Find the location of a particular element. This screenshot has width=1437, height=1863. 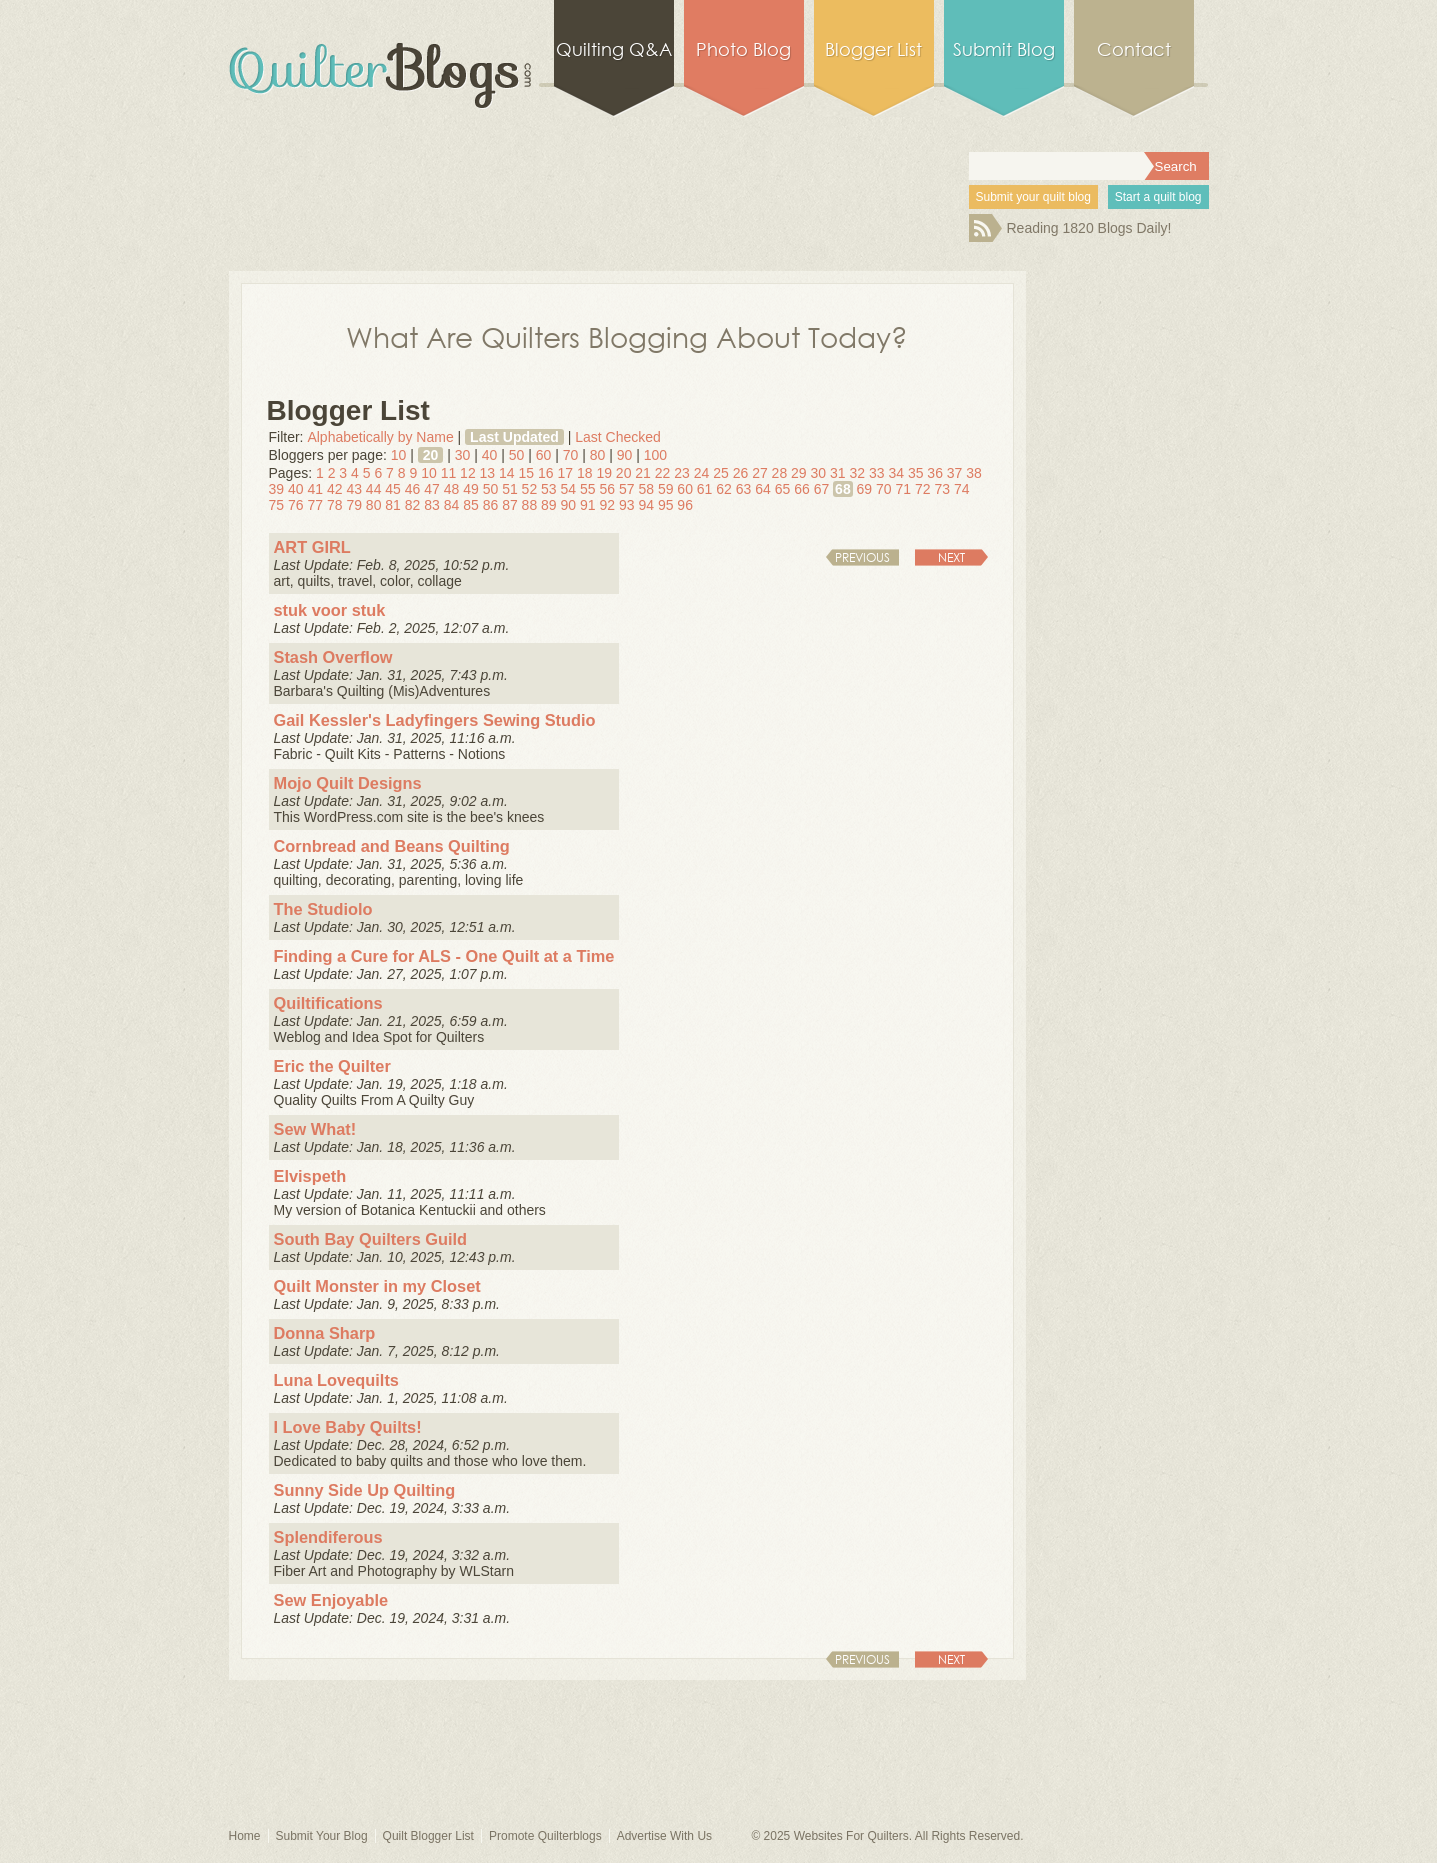

51 is located at coordinates (510, 489).